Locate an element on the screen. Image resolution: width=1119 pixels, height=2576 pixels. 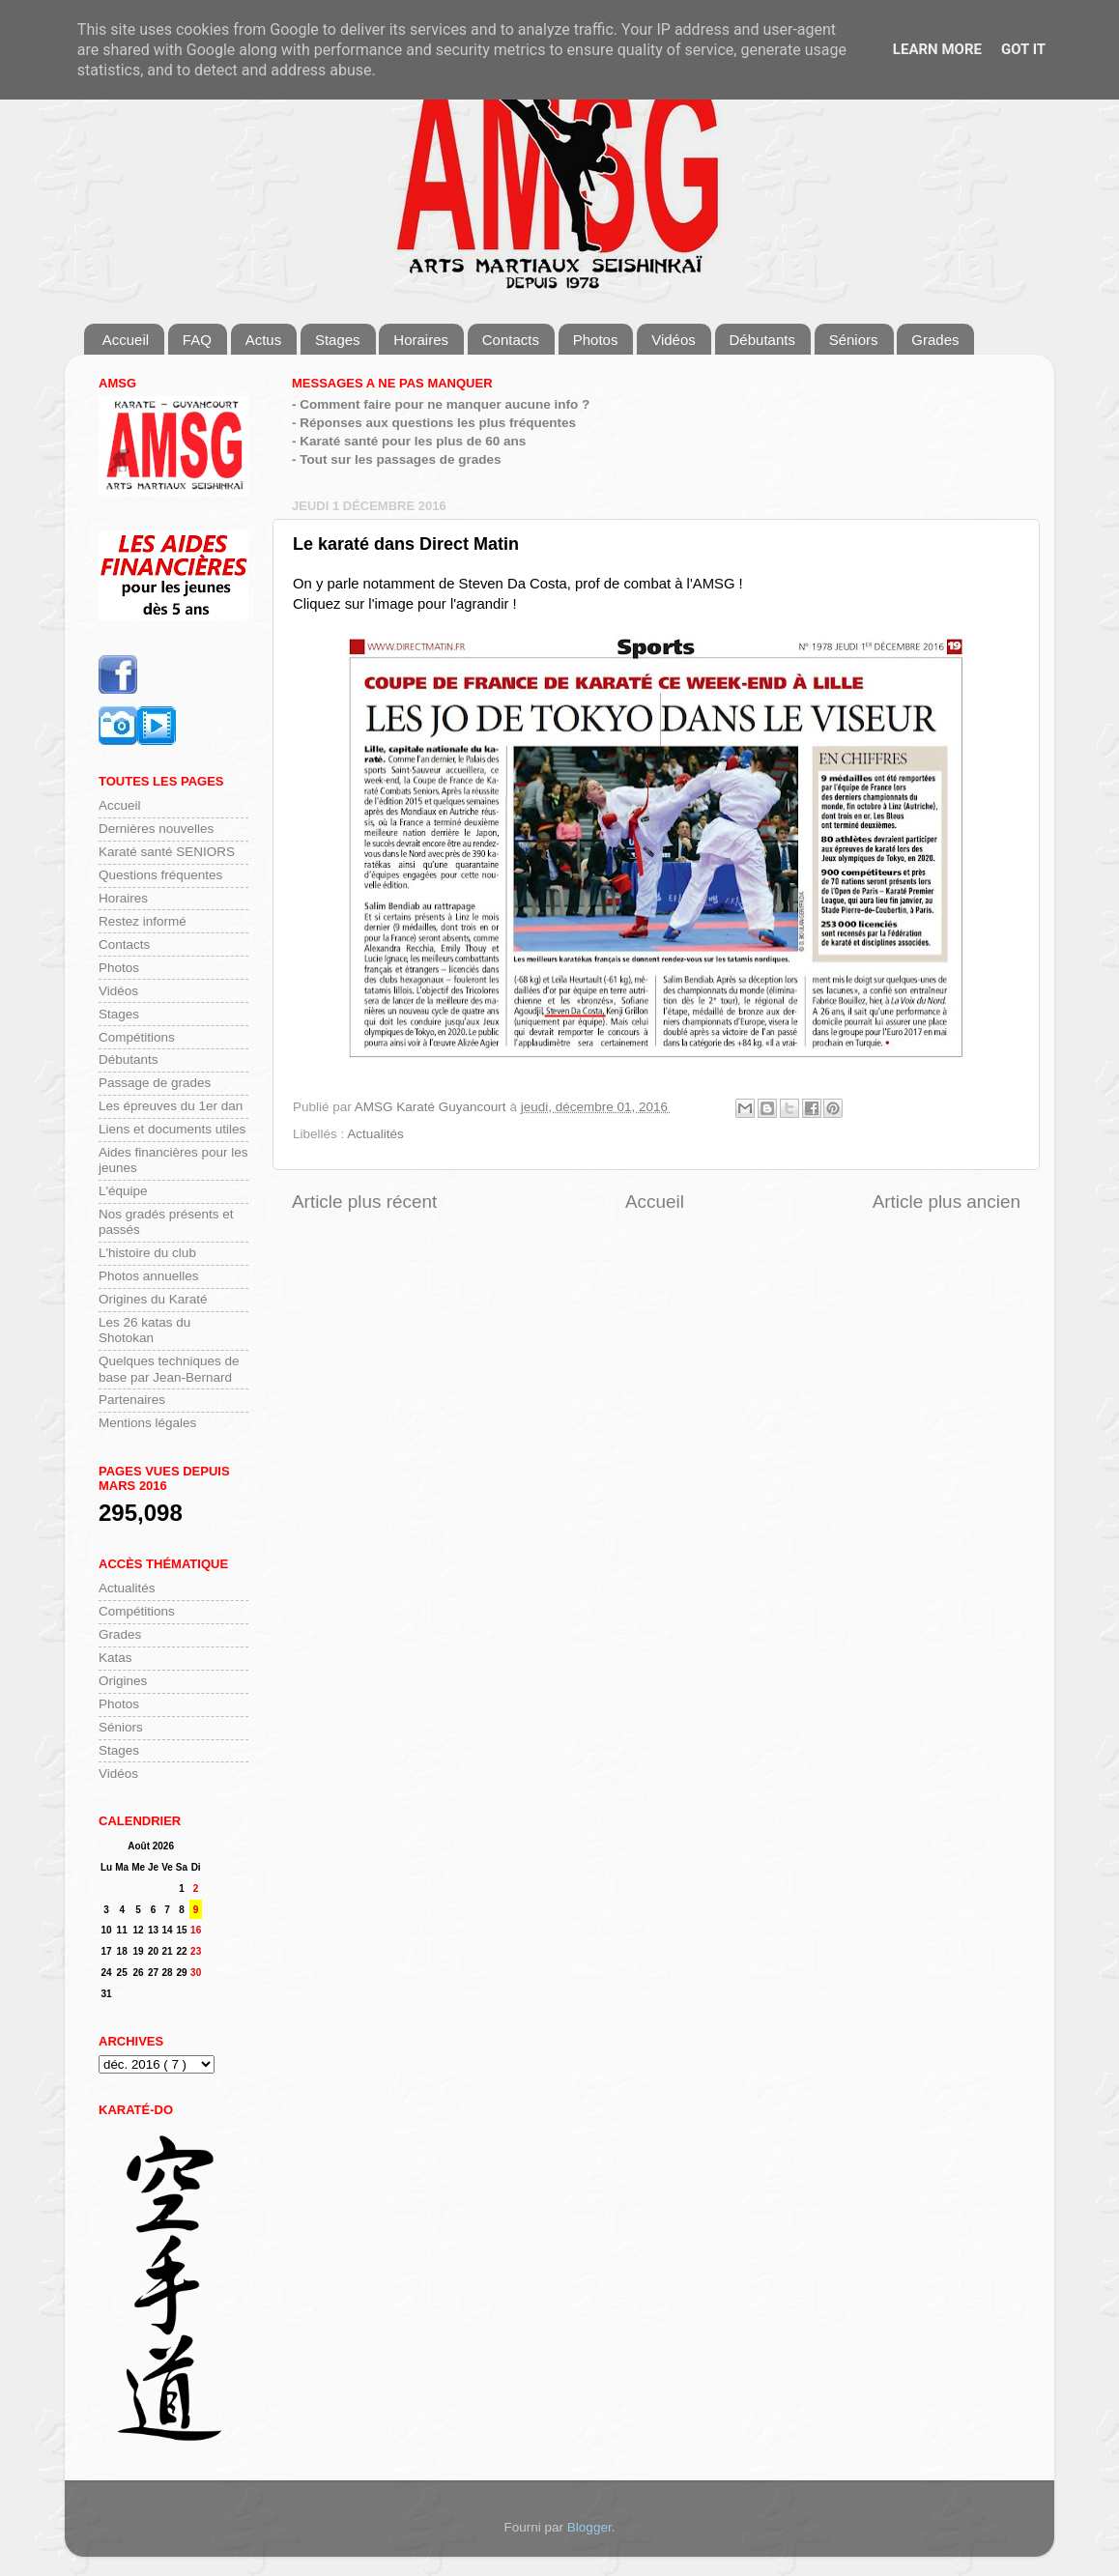
Photos is located at coordinates (595, 339).